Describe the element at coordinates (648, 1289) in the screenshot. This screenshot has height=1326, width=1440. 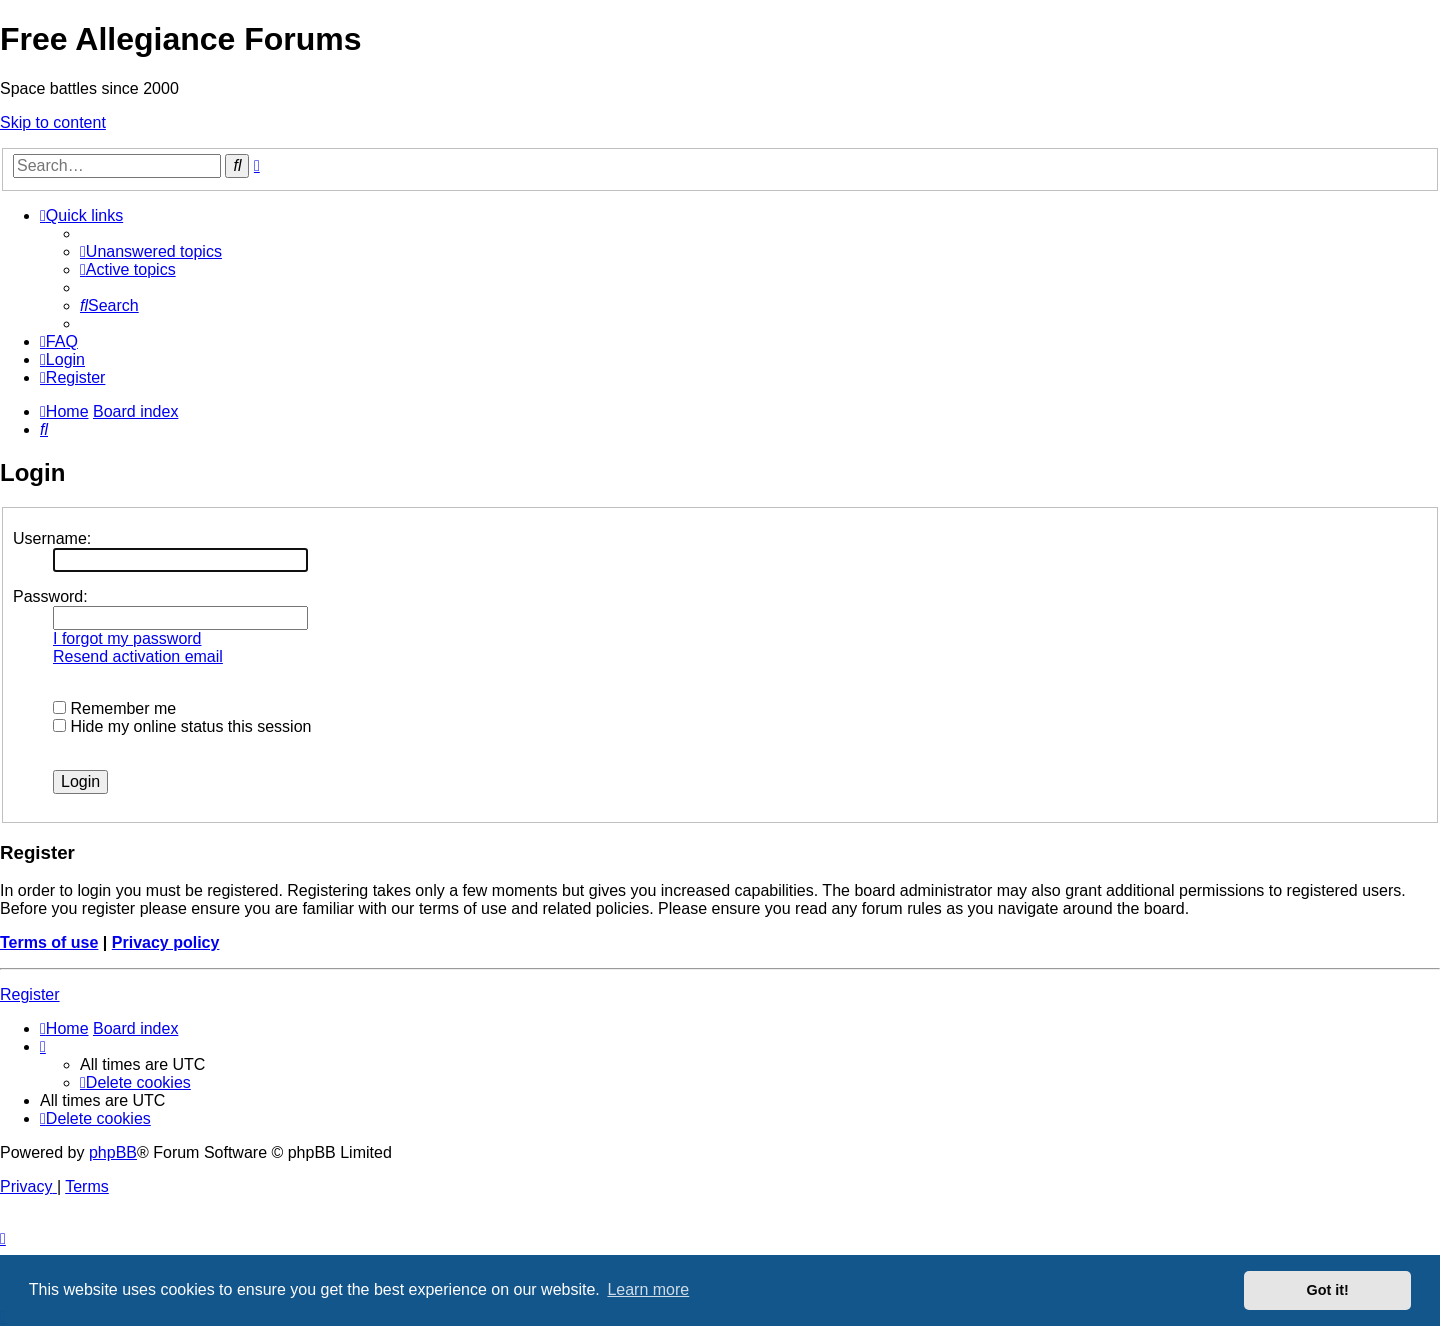
I see `Learn more [button]` at that location.